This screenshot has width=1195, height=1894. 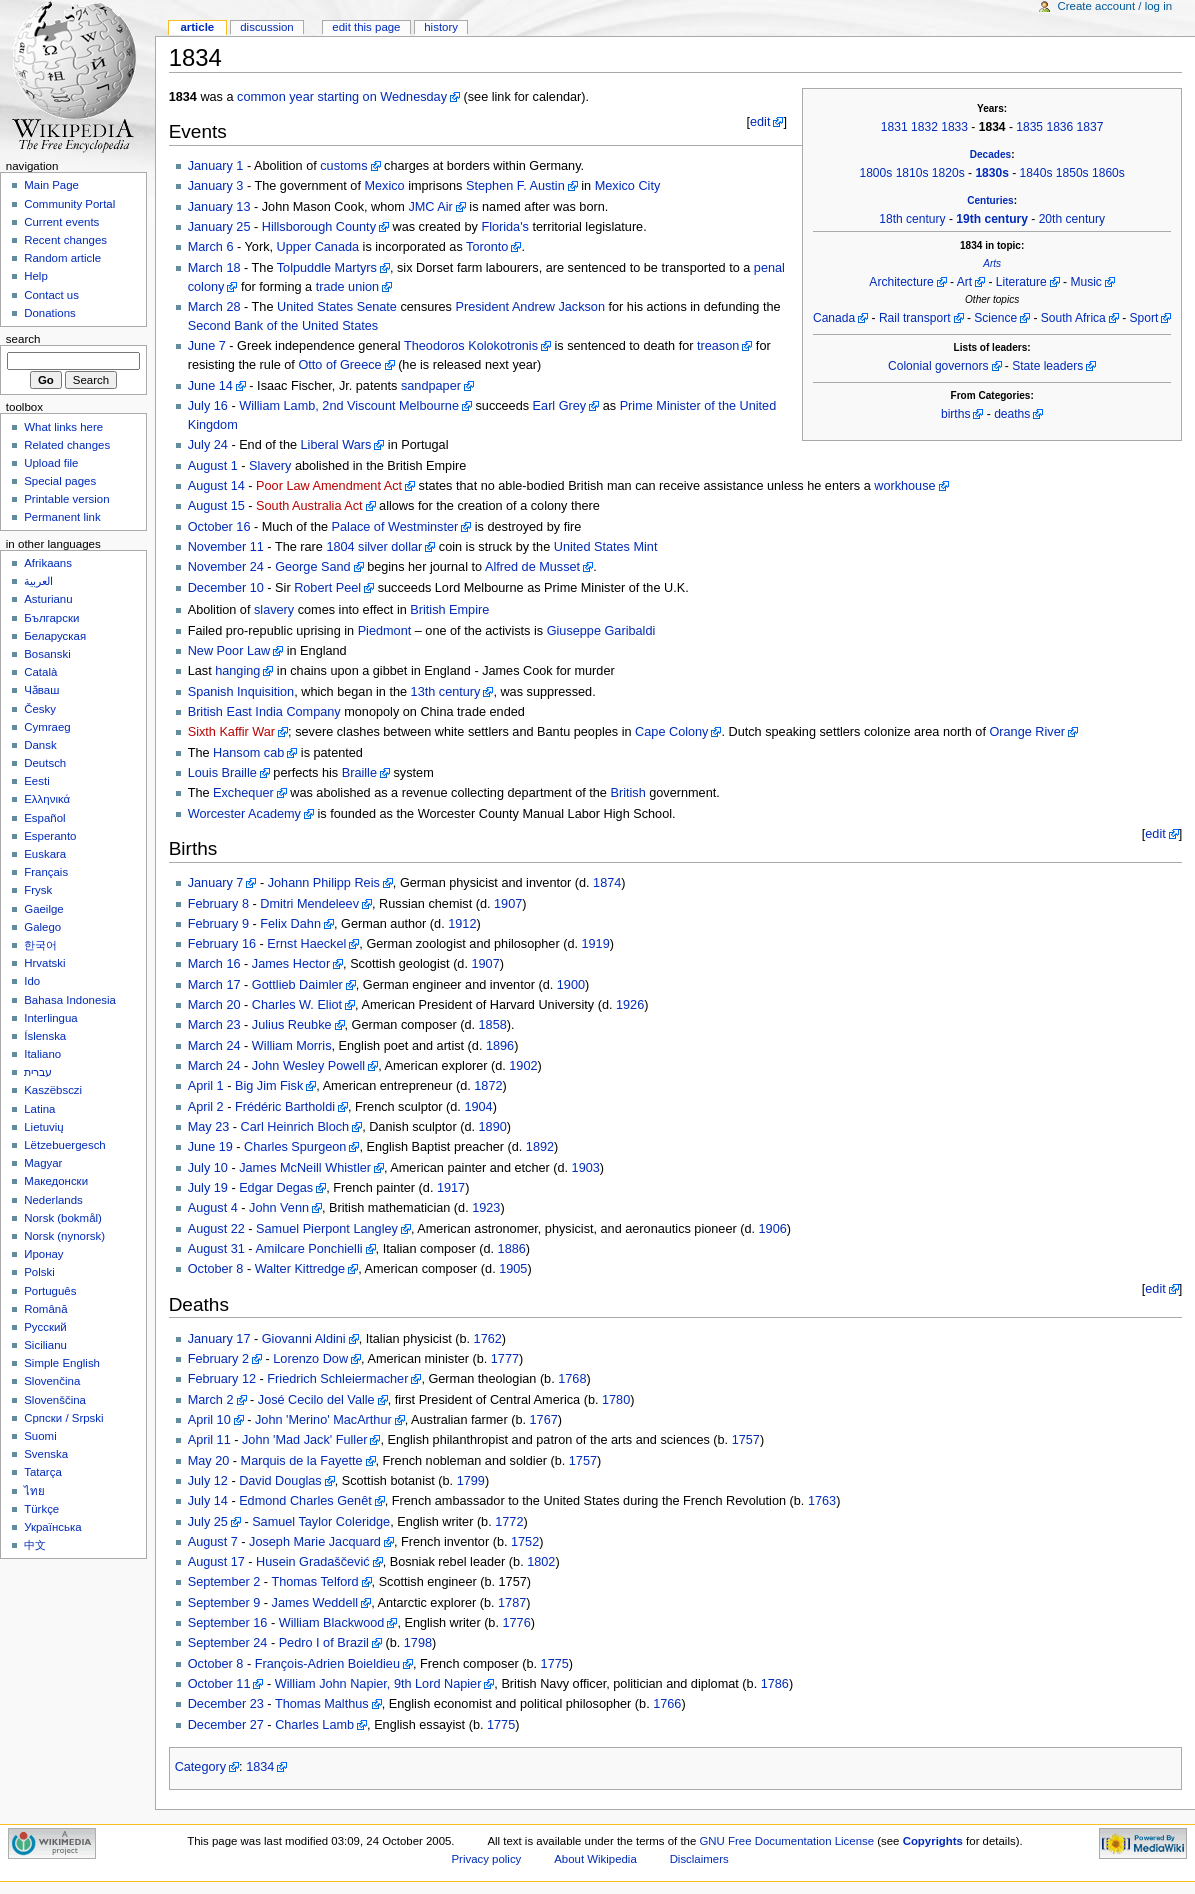 What do you see at coordinates (336, 445) in the screenshot?
I see `Liberal Wars` at bounding box center [336, 445].